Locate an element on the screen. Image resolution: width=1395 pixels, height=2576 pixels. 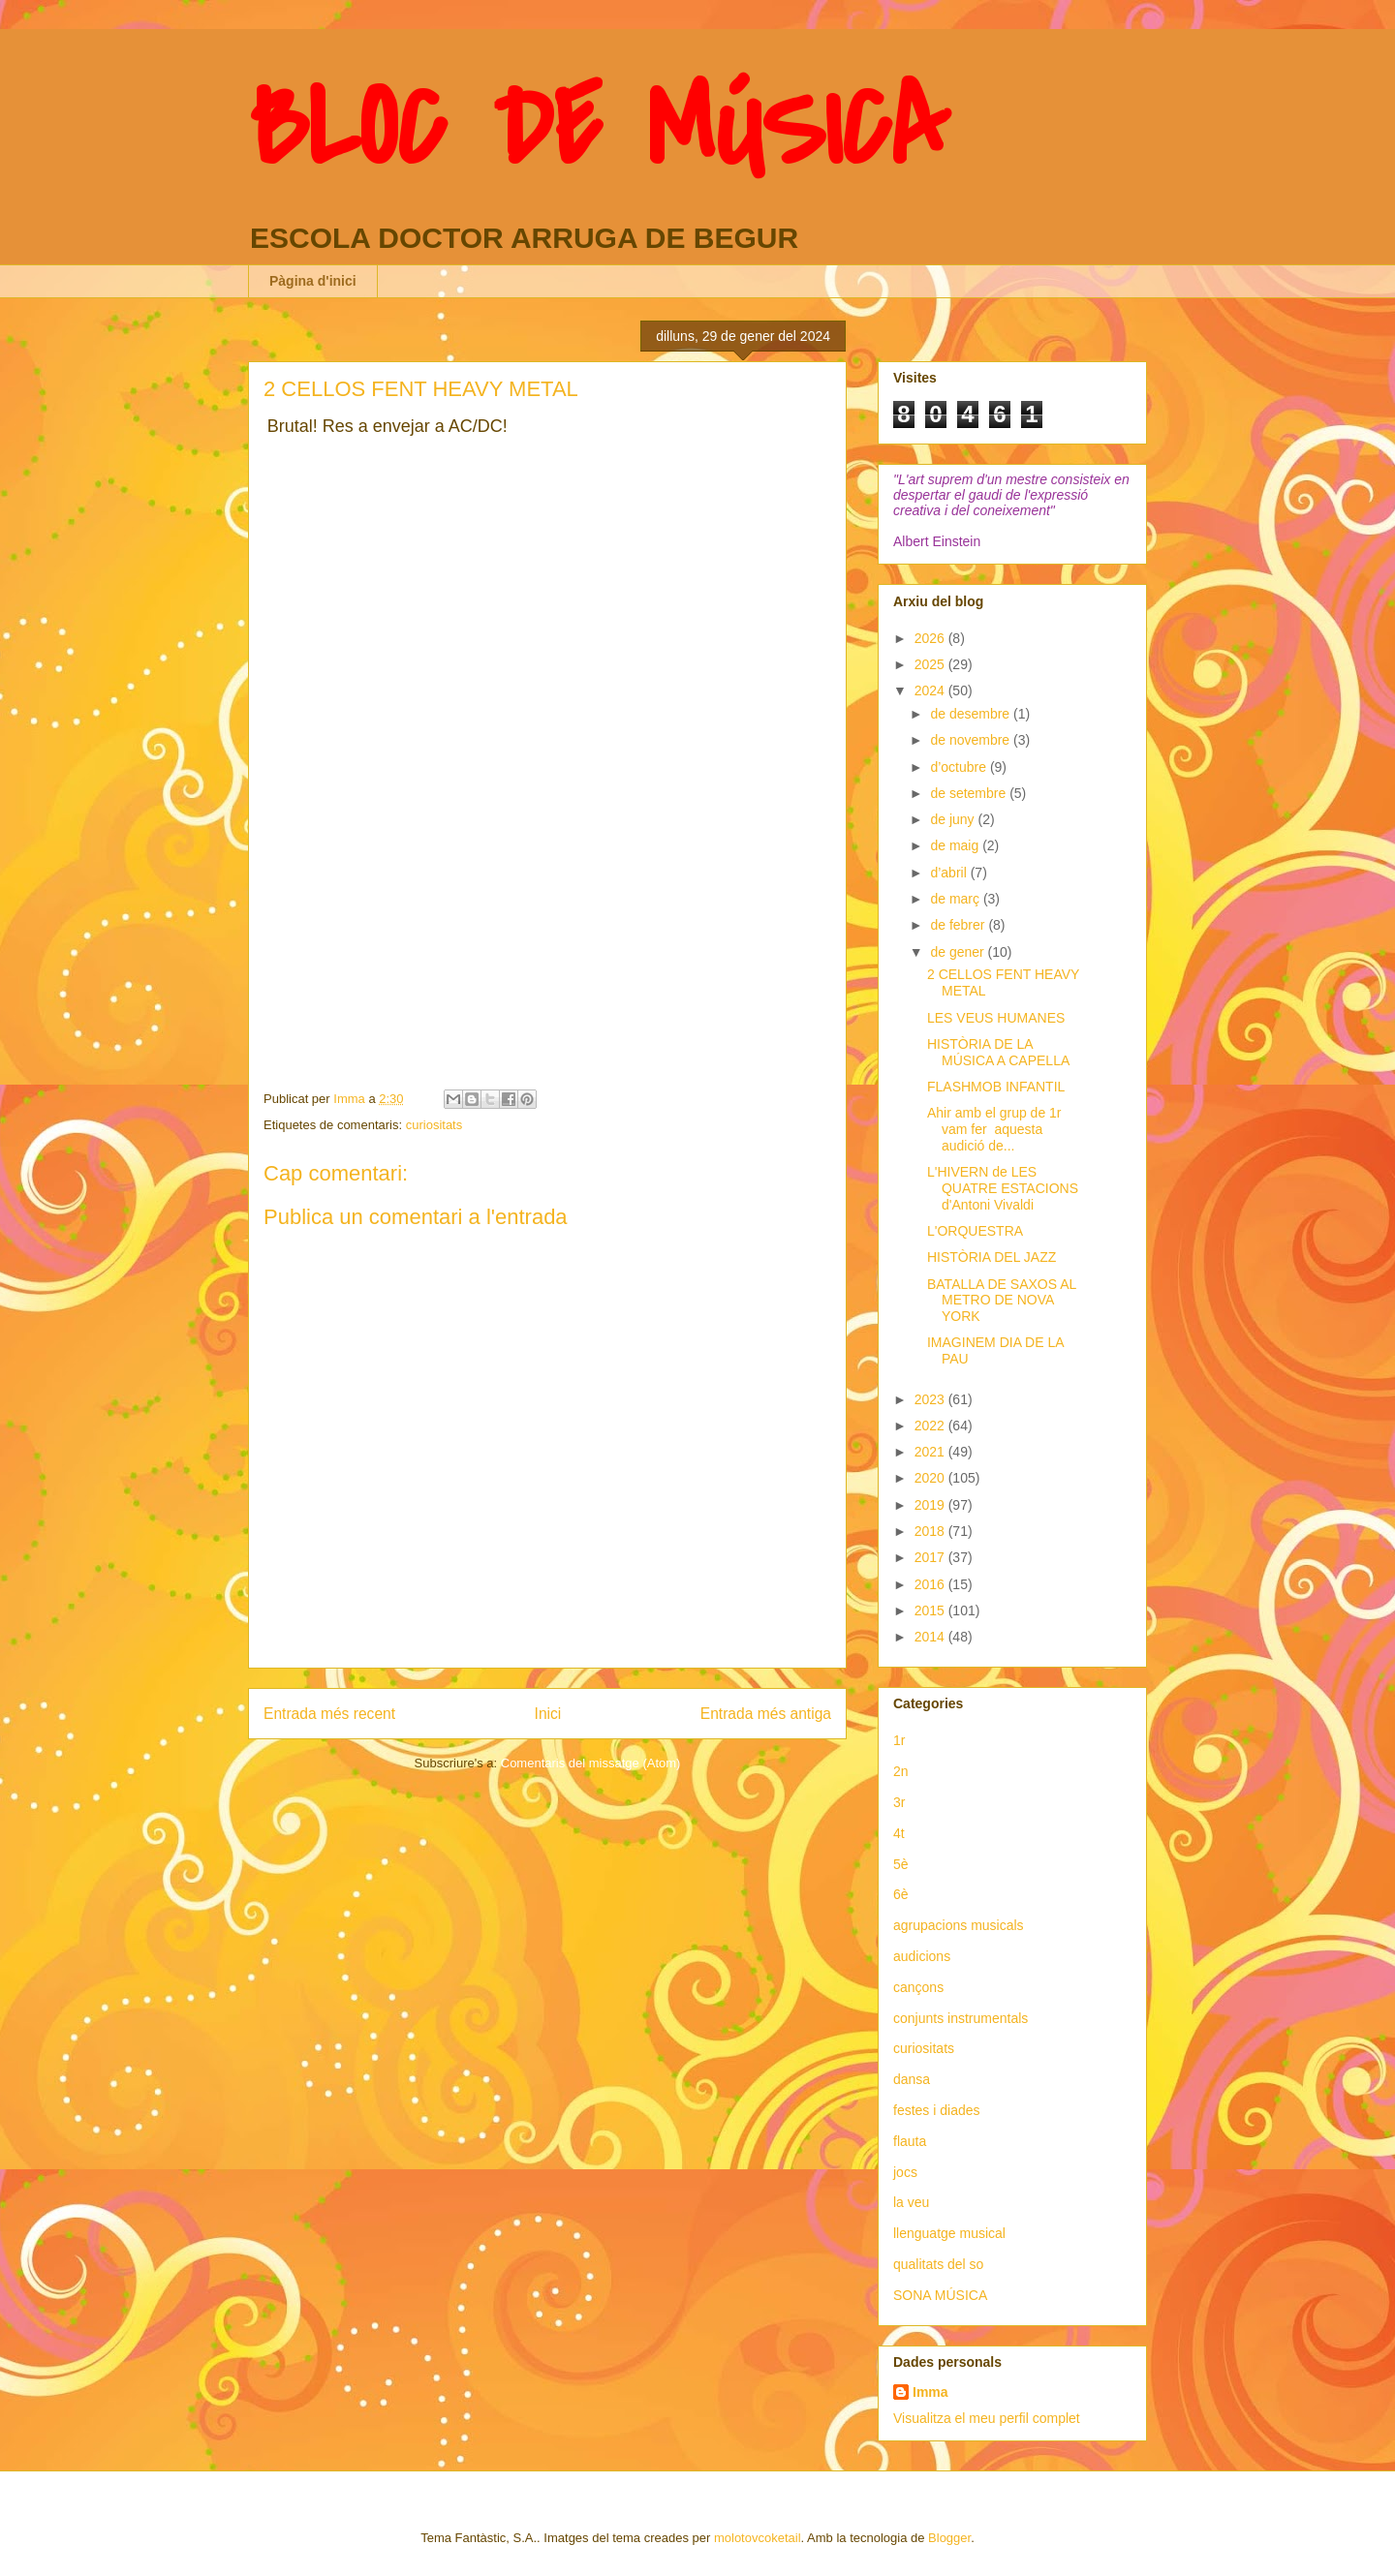
2020 is located at coordinates (931, 1478).